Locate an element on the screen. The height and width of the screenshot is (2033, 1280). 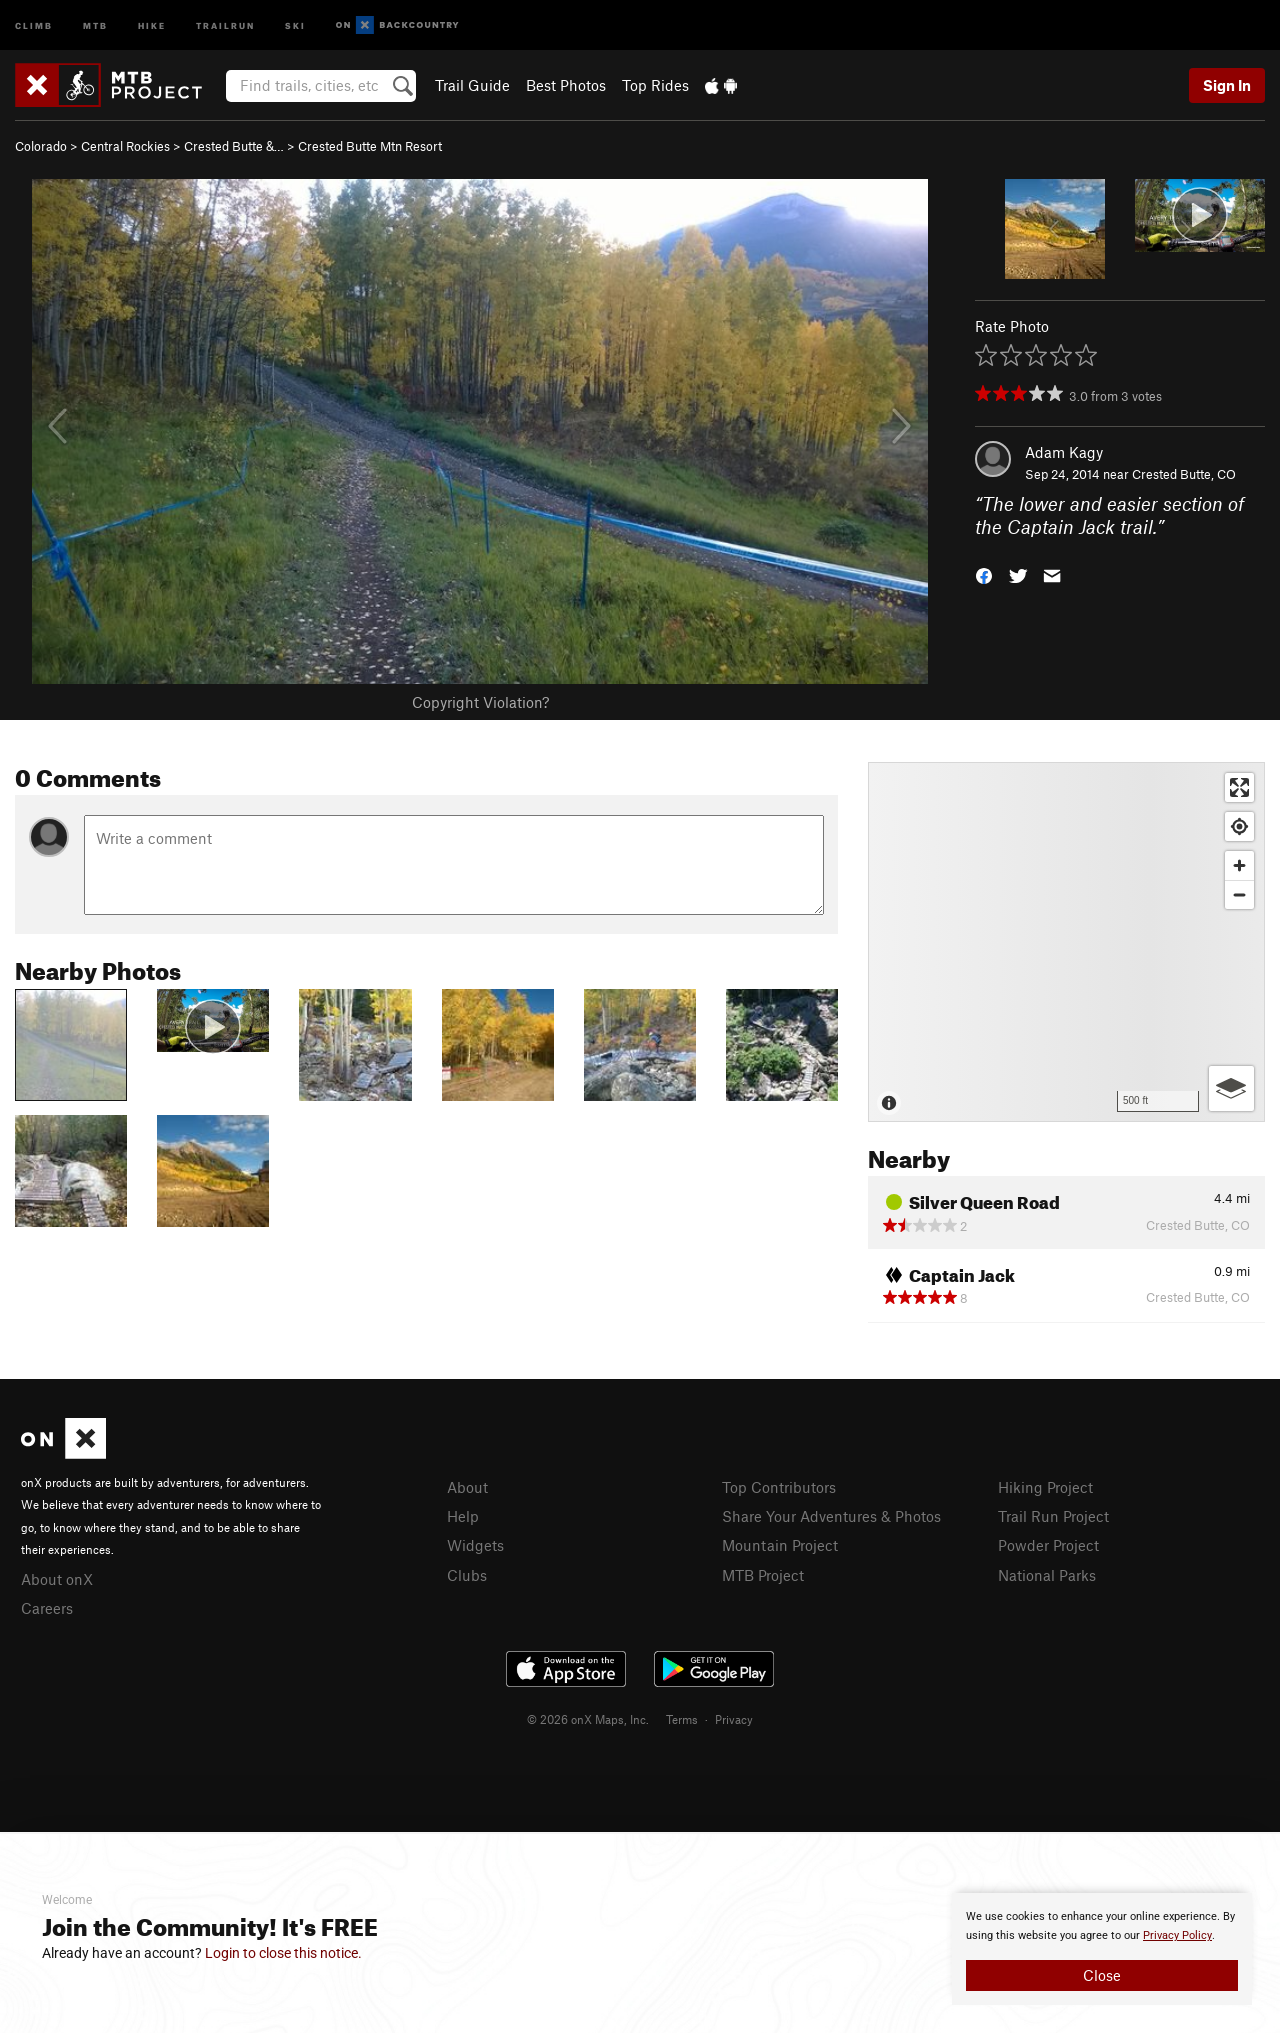
About onX is located at coordinates (57, 1579).